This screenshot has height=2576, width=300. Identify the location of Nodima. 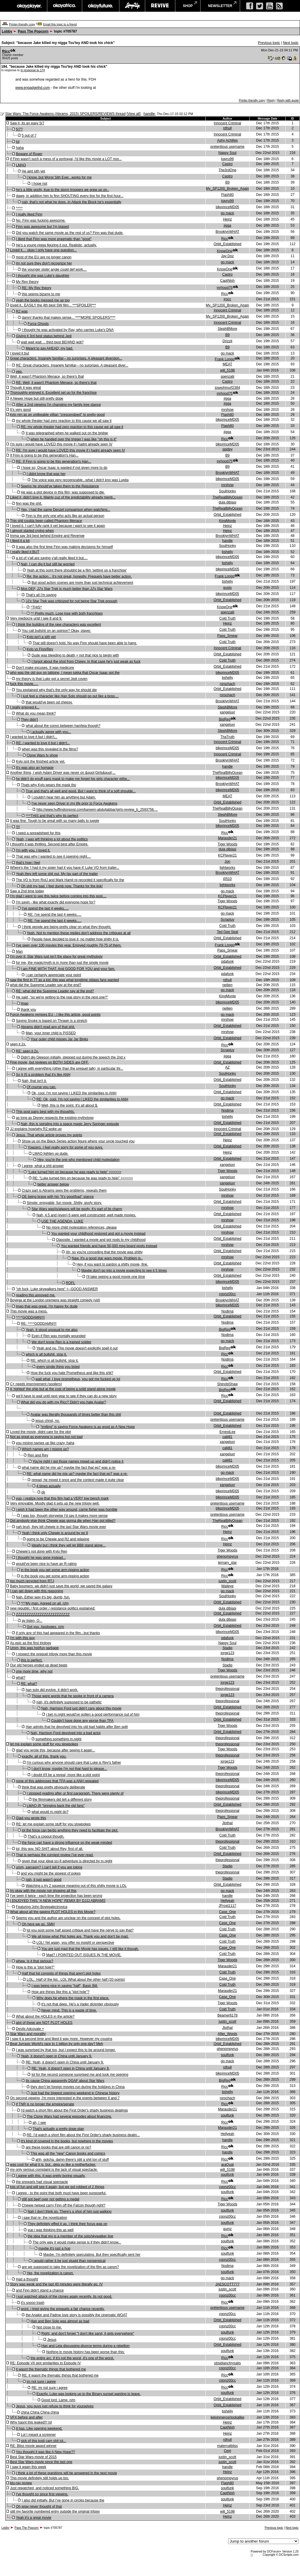
(227, 1110).